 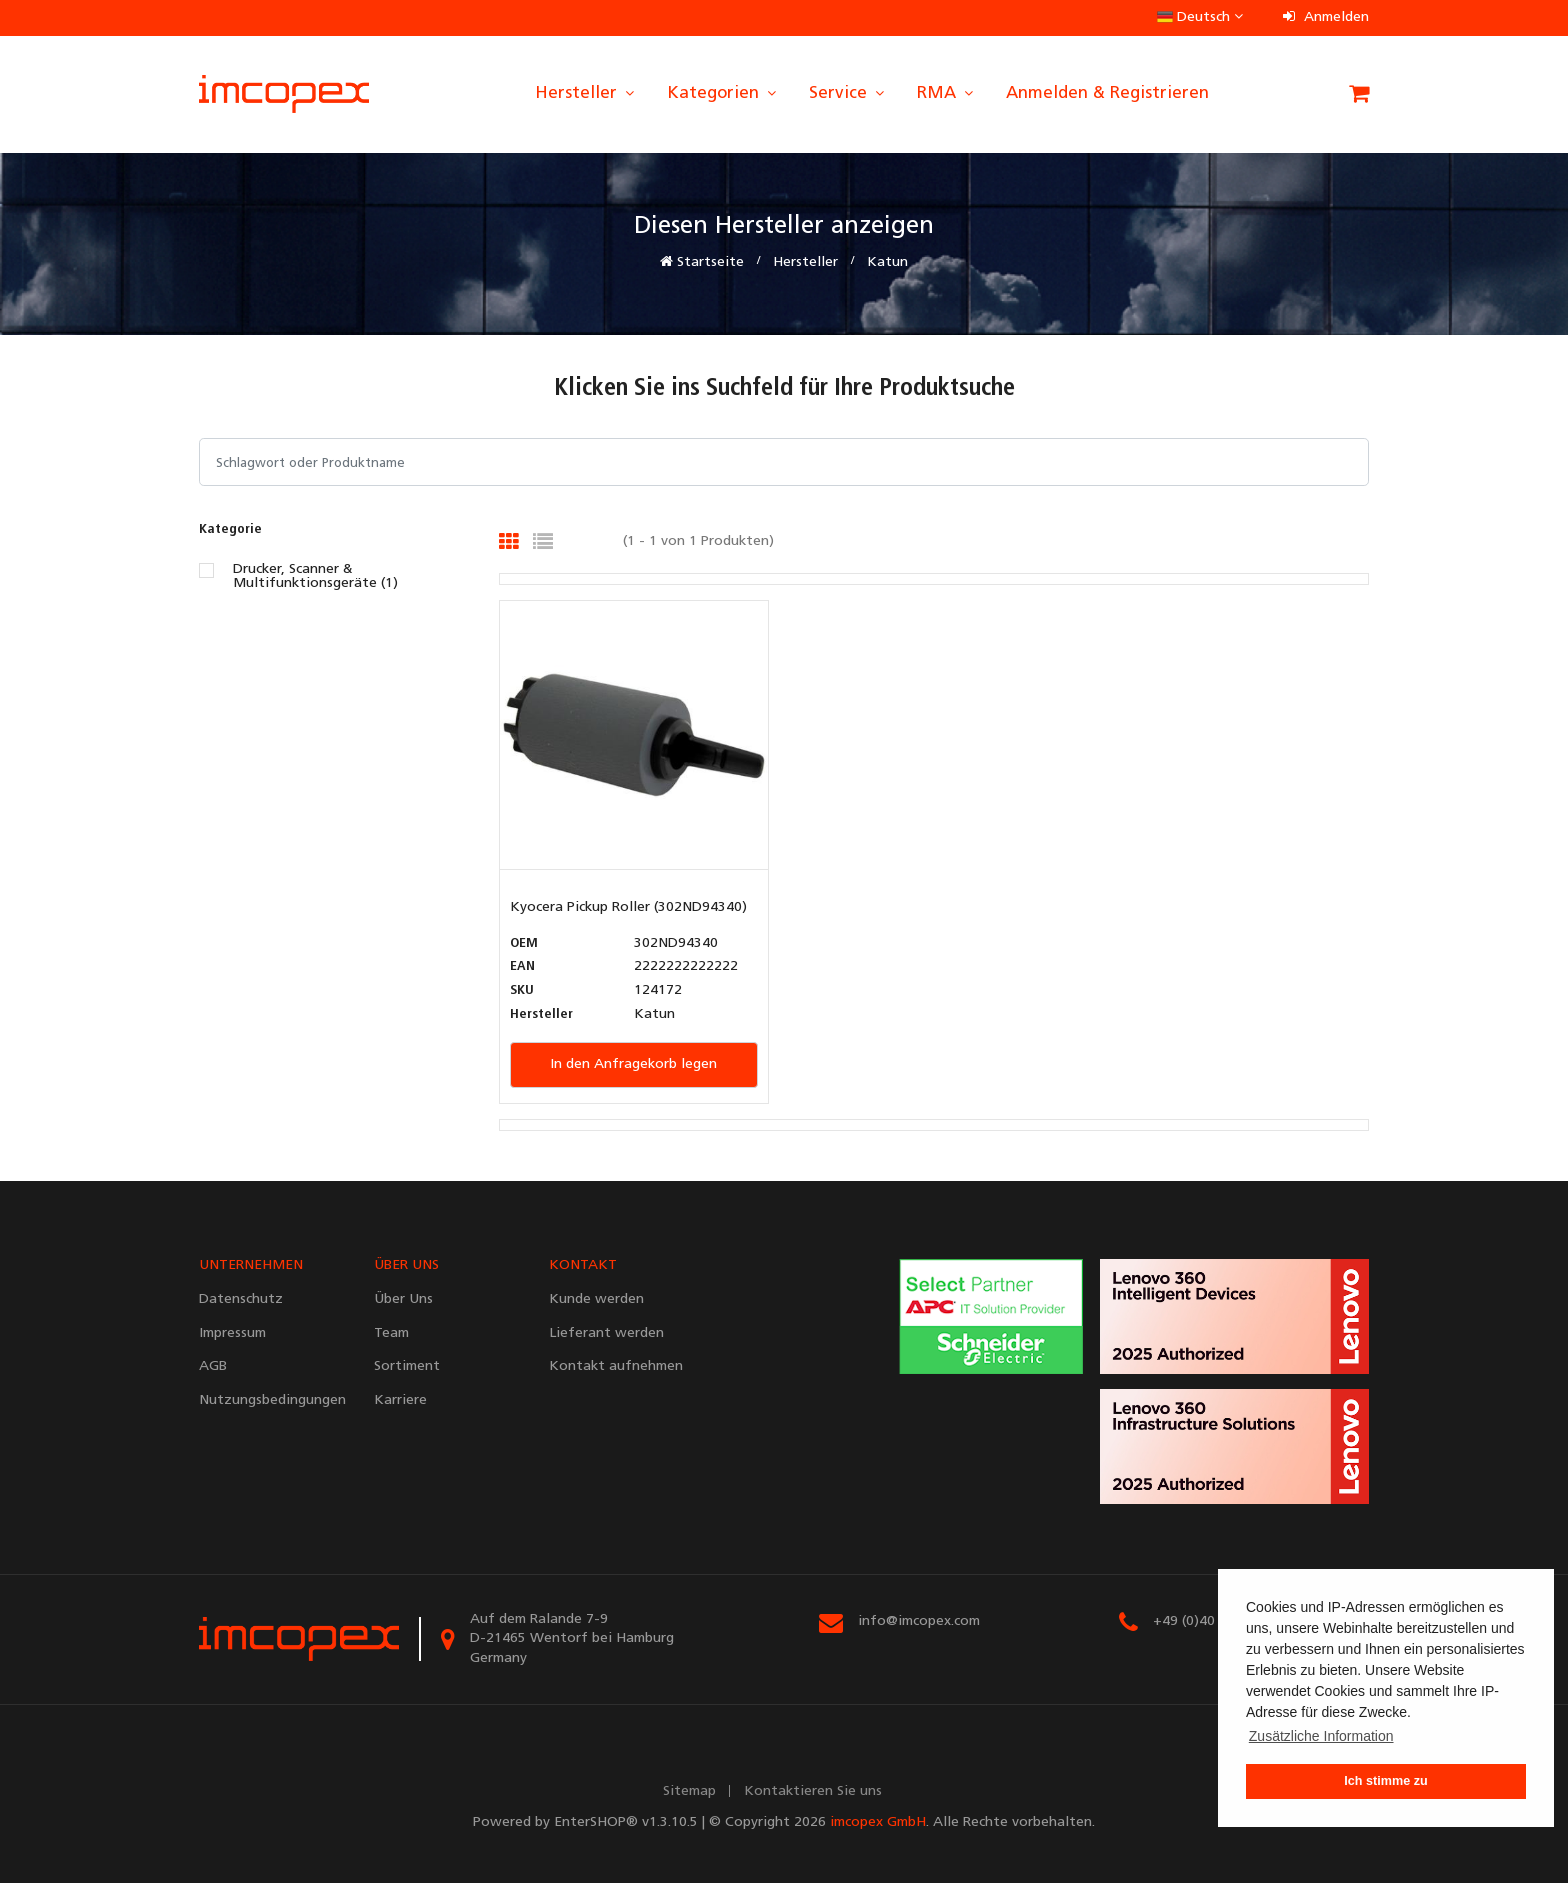 I want to click on Ich stimme zu [button], so click(x=1385, y=1781).